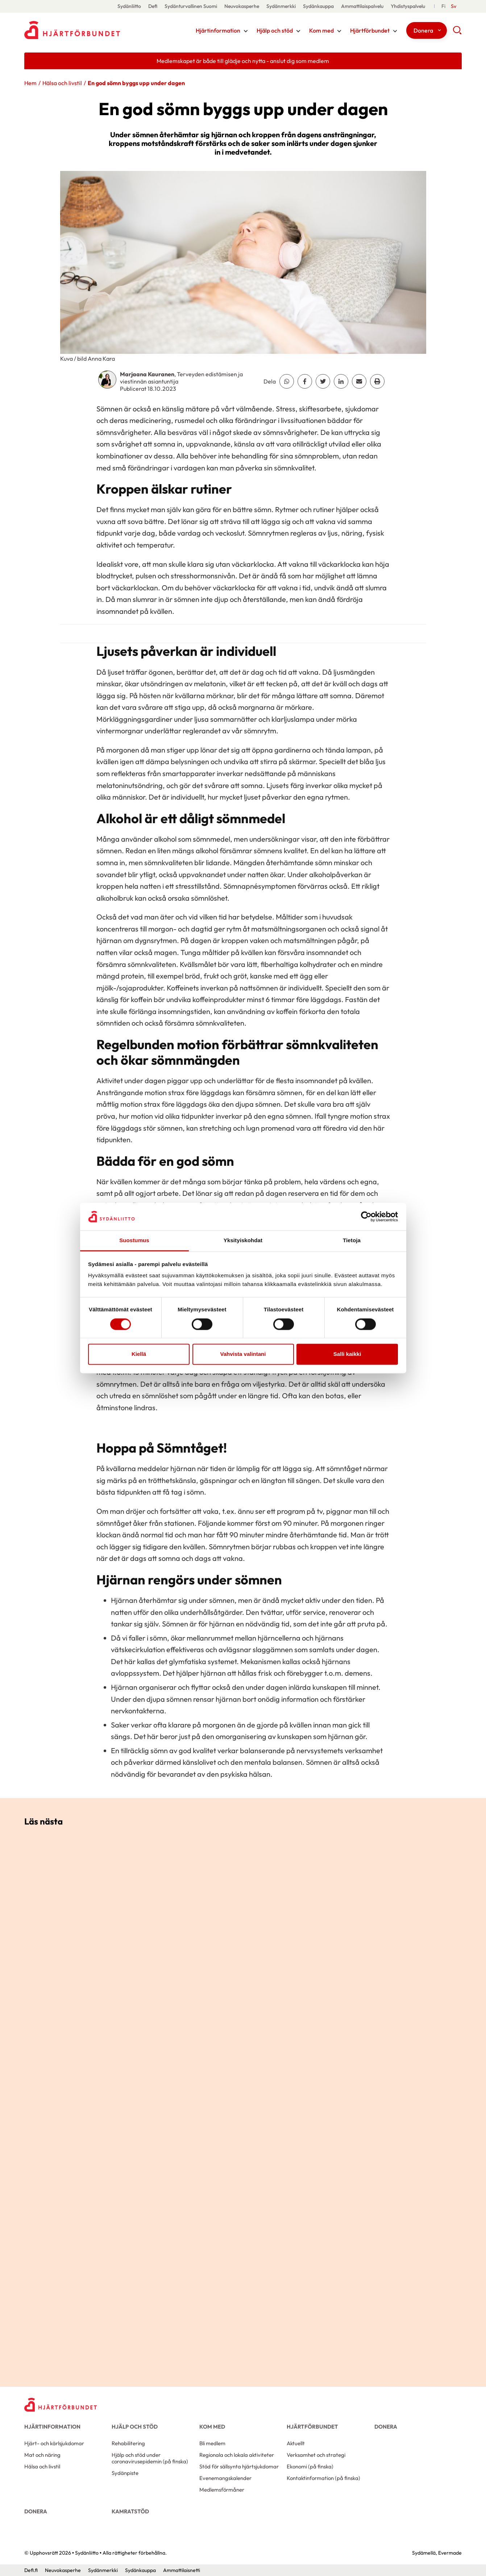 The image size is (486, 2576). I want to click on Neuvokasperhe, so click(241, 6).